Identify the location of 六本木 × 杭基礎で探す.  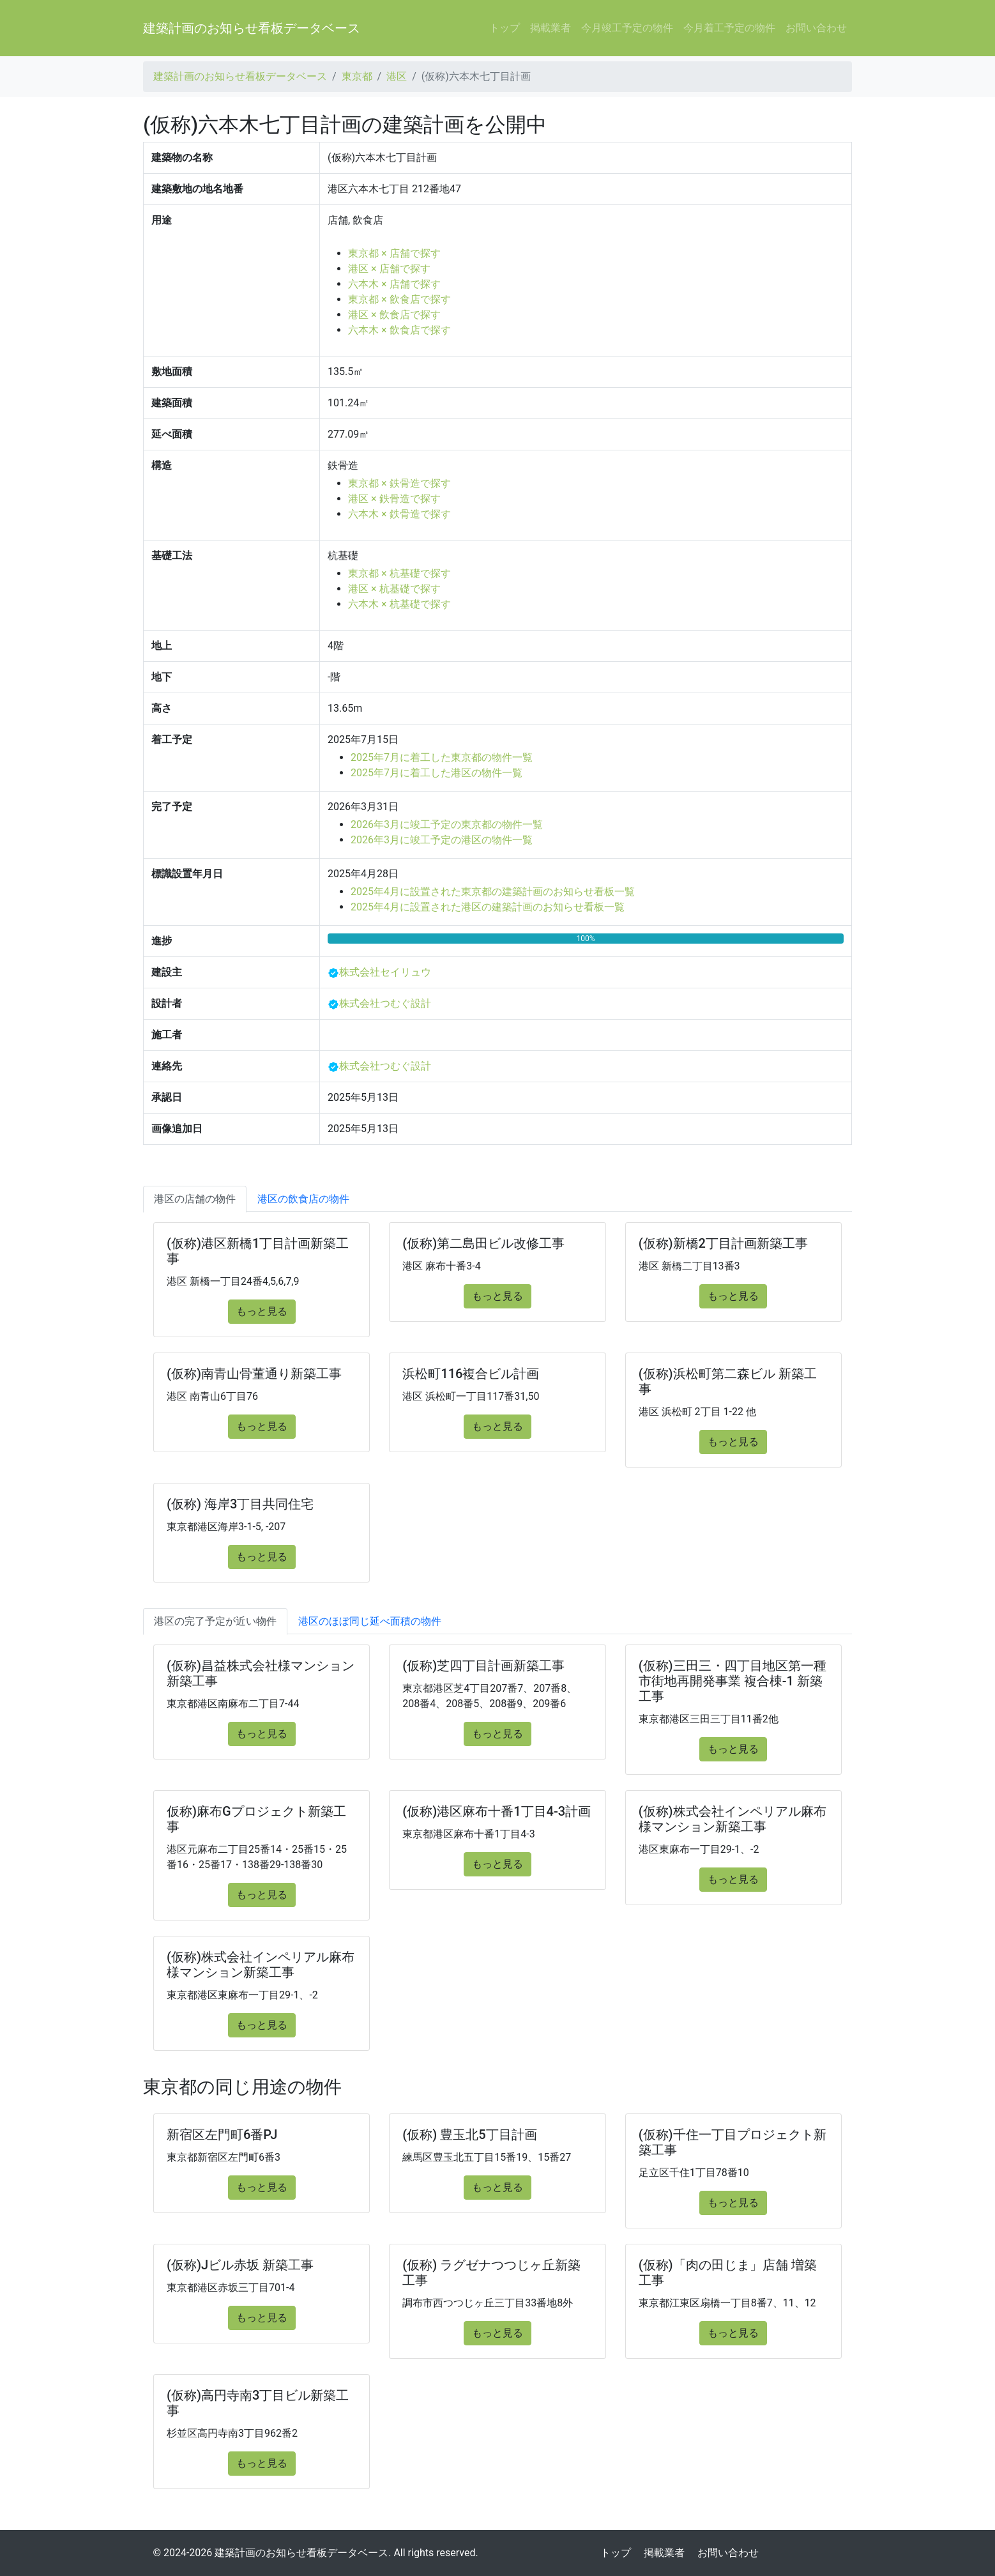
(399, 604).